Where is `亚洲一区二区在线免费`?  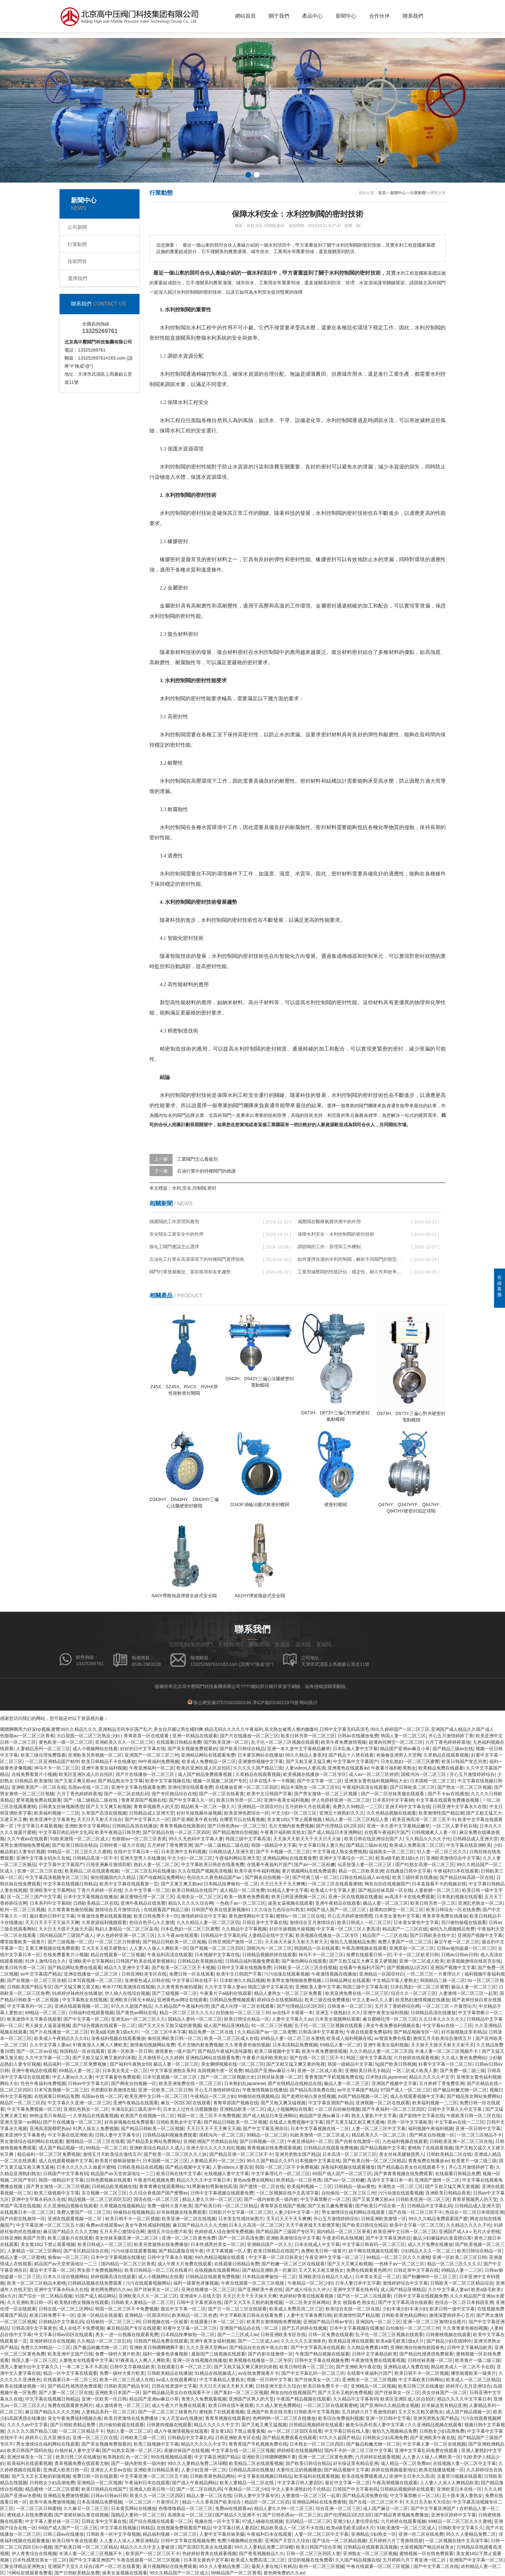
亚洲一区二区在线免费 is located at coordinates (420, 2534).